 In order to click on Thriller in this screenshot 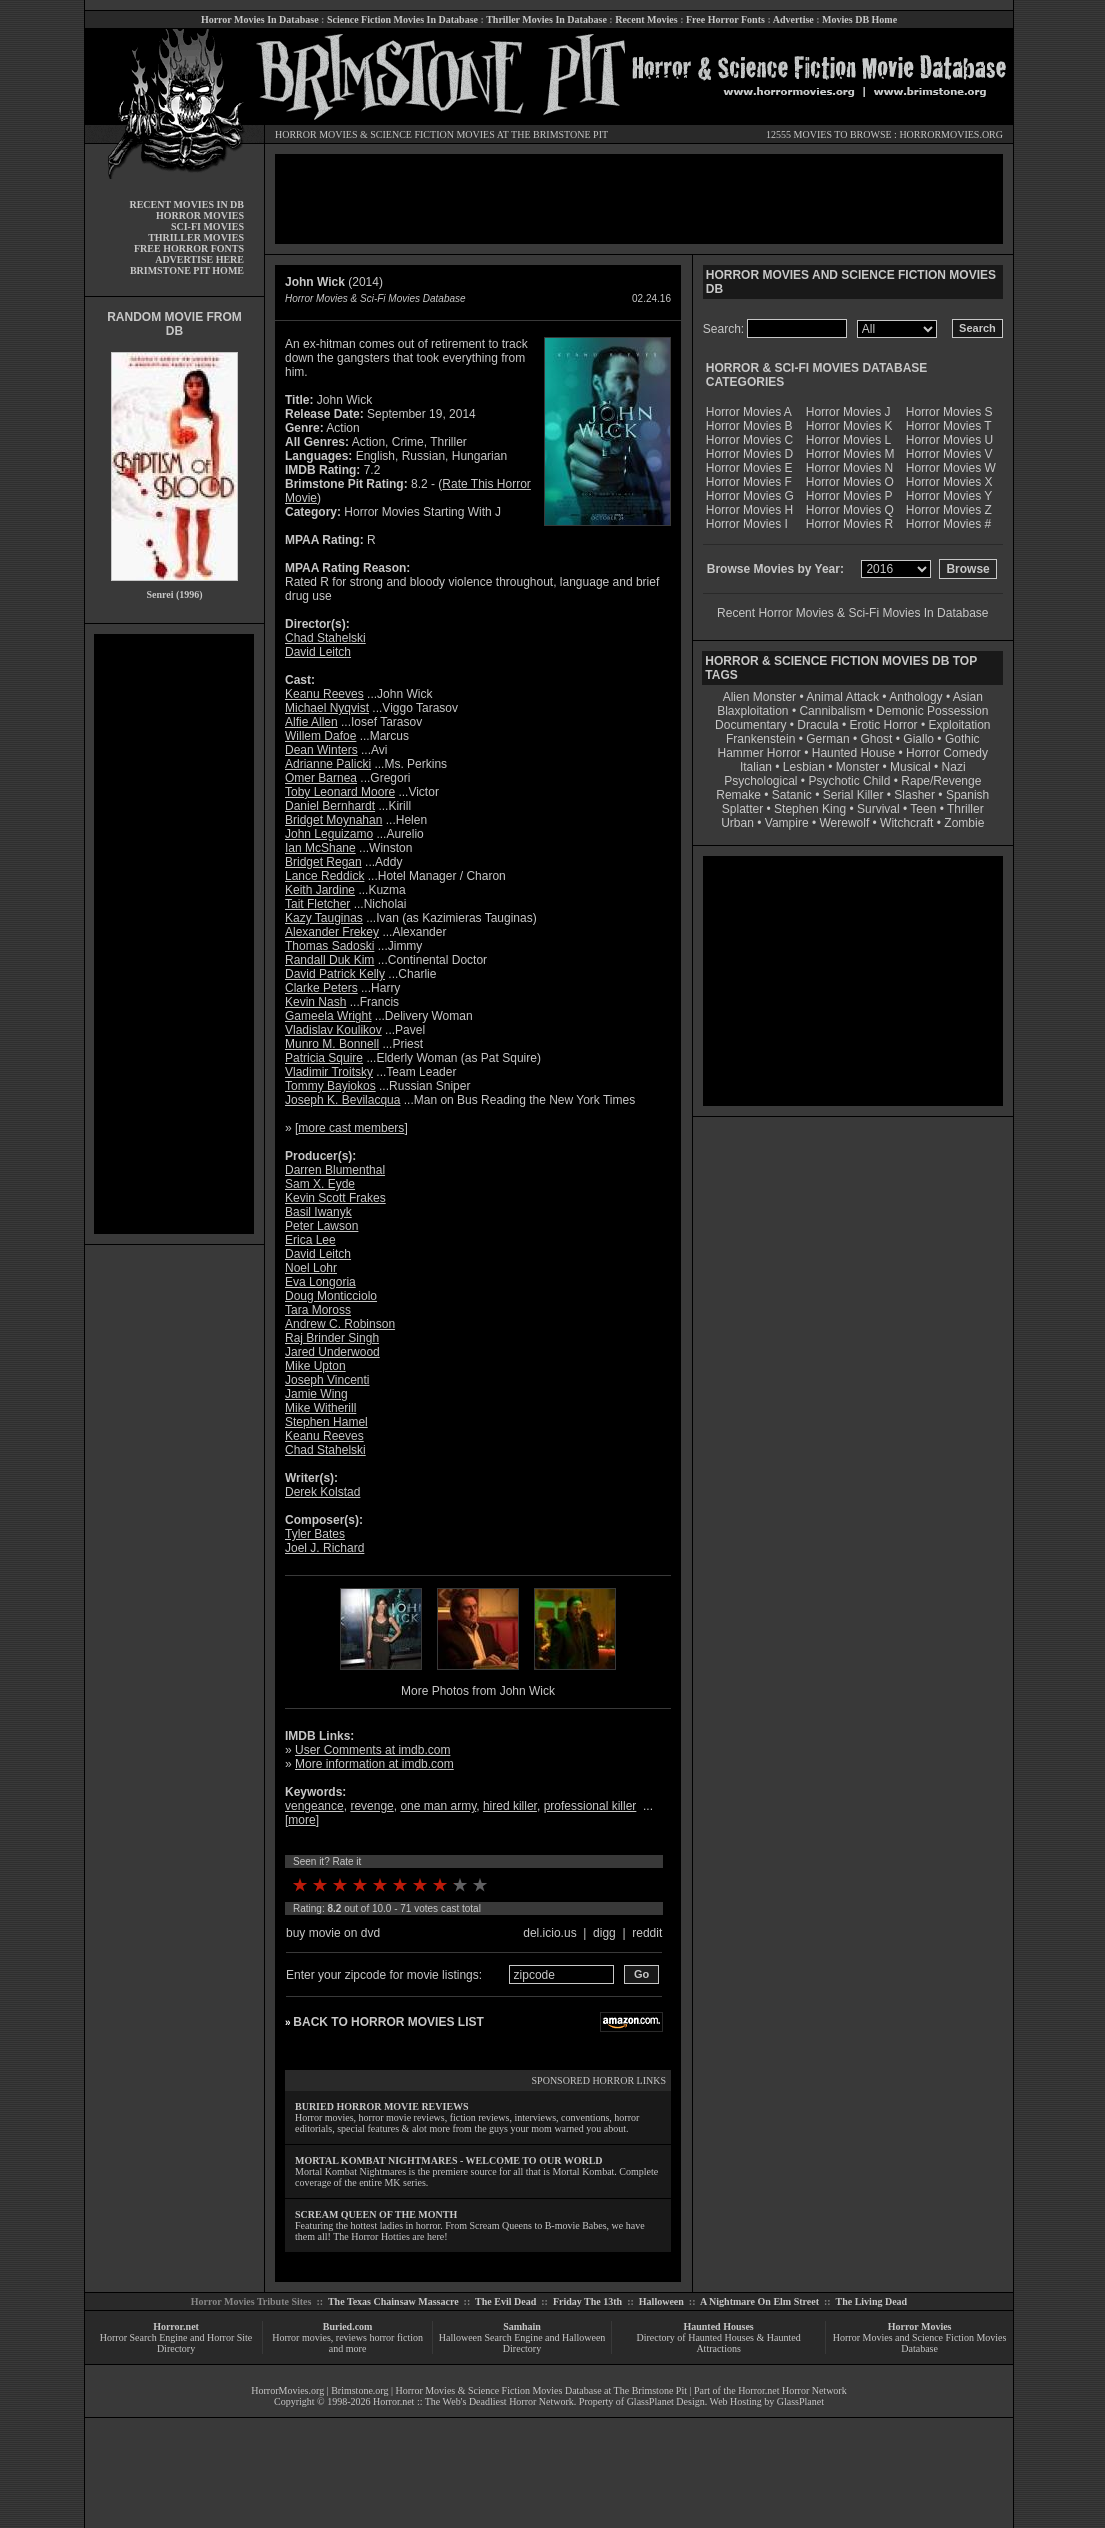, I will do `click(965, 809)`.